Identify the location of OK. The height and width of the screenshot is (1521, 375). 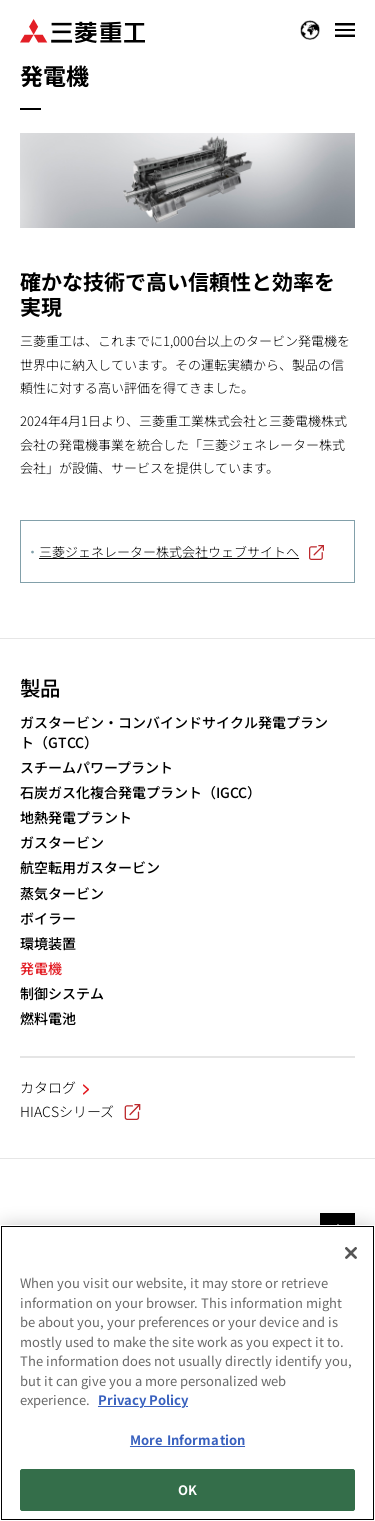
(187, 1489).